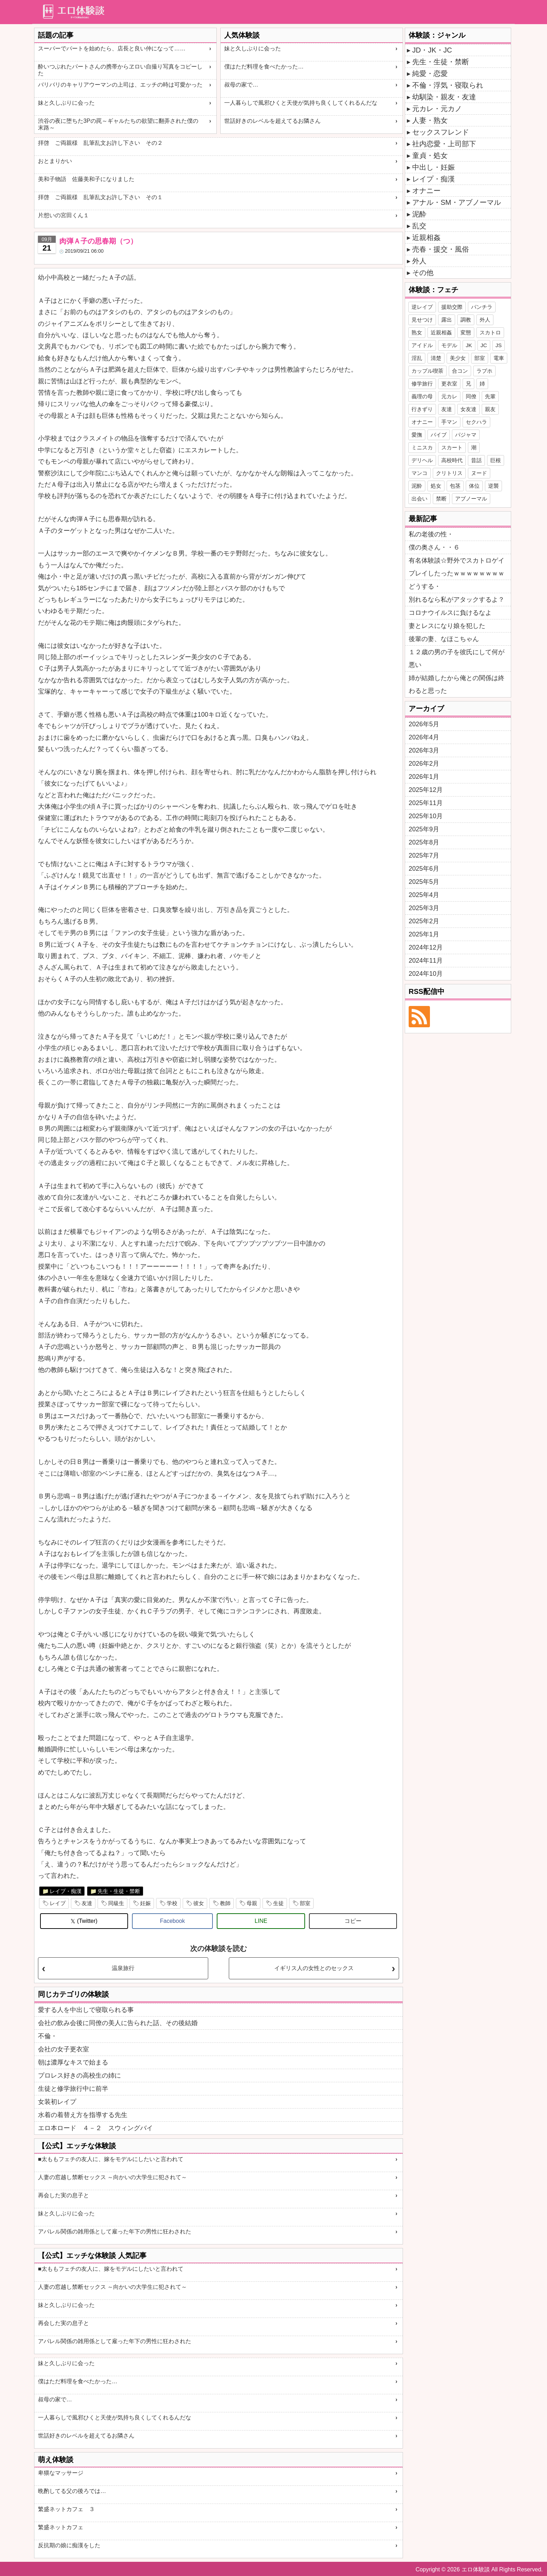 The width and height of the screenshot is (547, 2576). I want to click on コロナウイルスに負けるなよ, so click(450, 612).